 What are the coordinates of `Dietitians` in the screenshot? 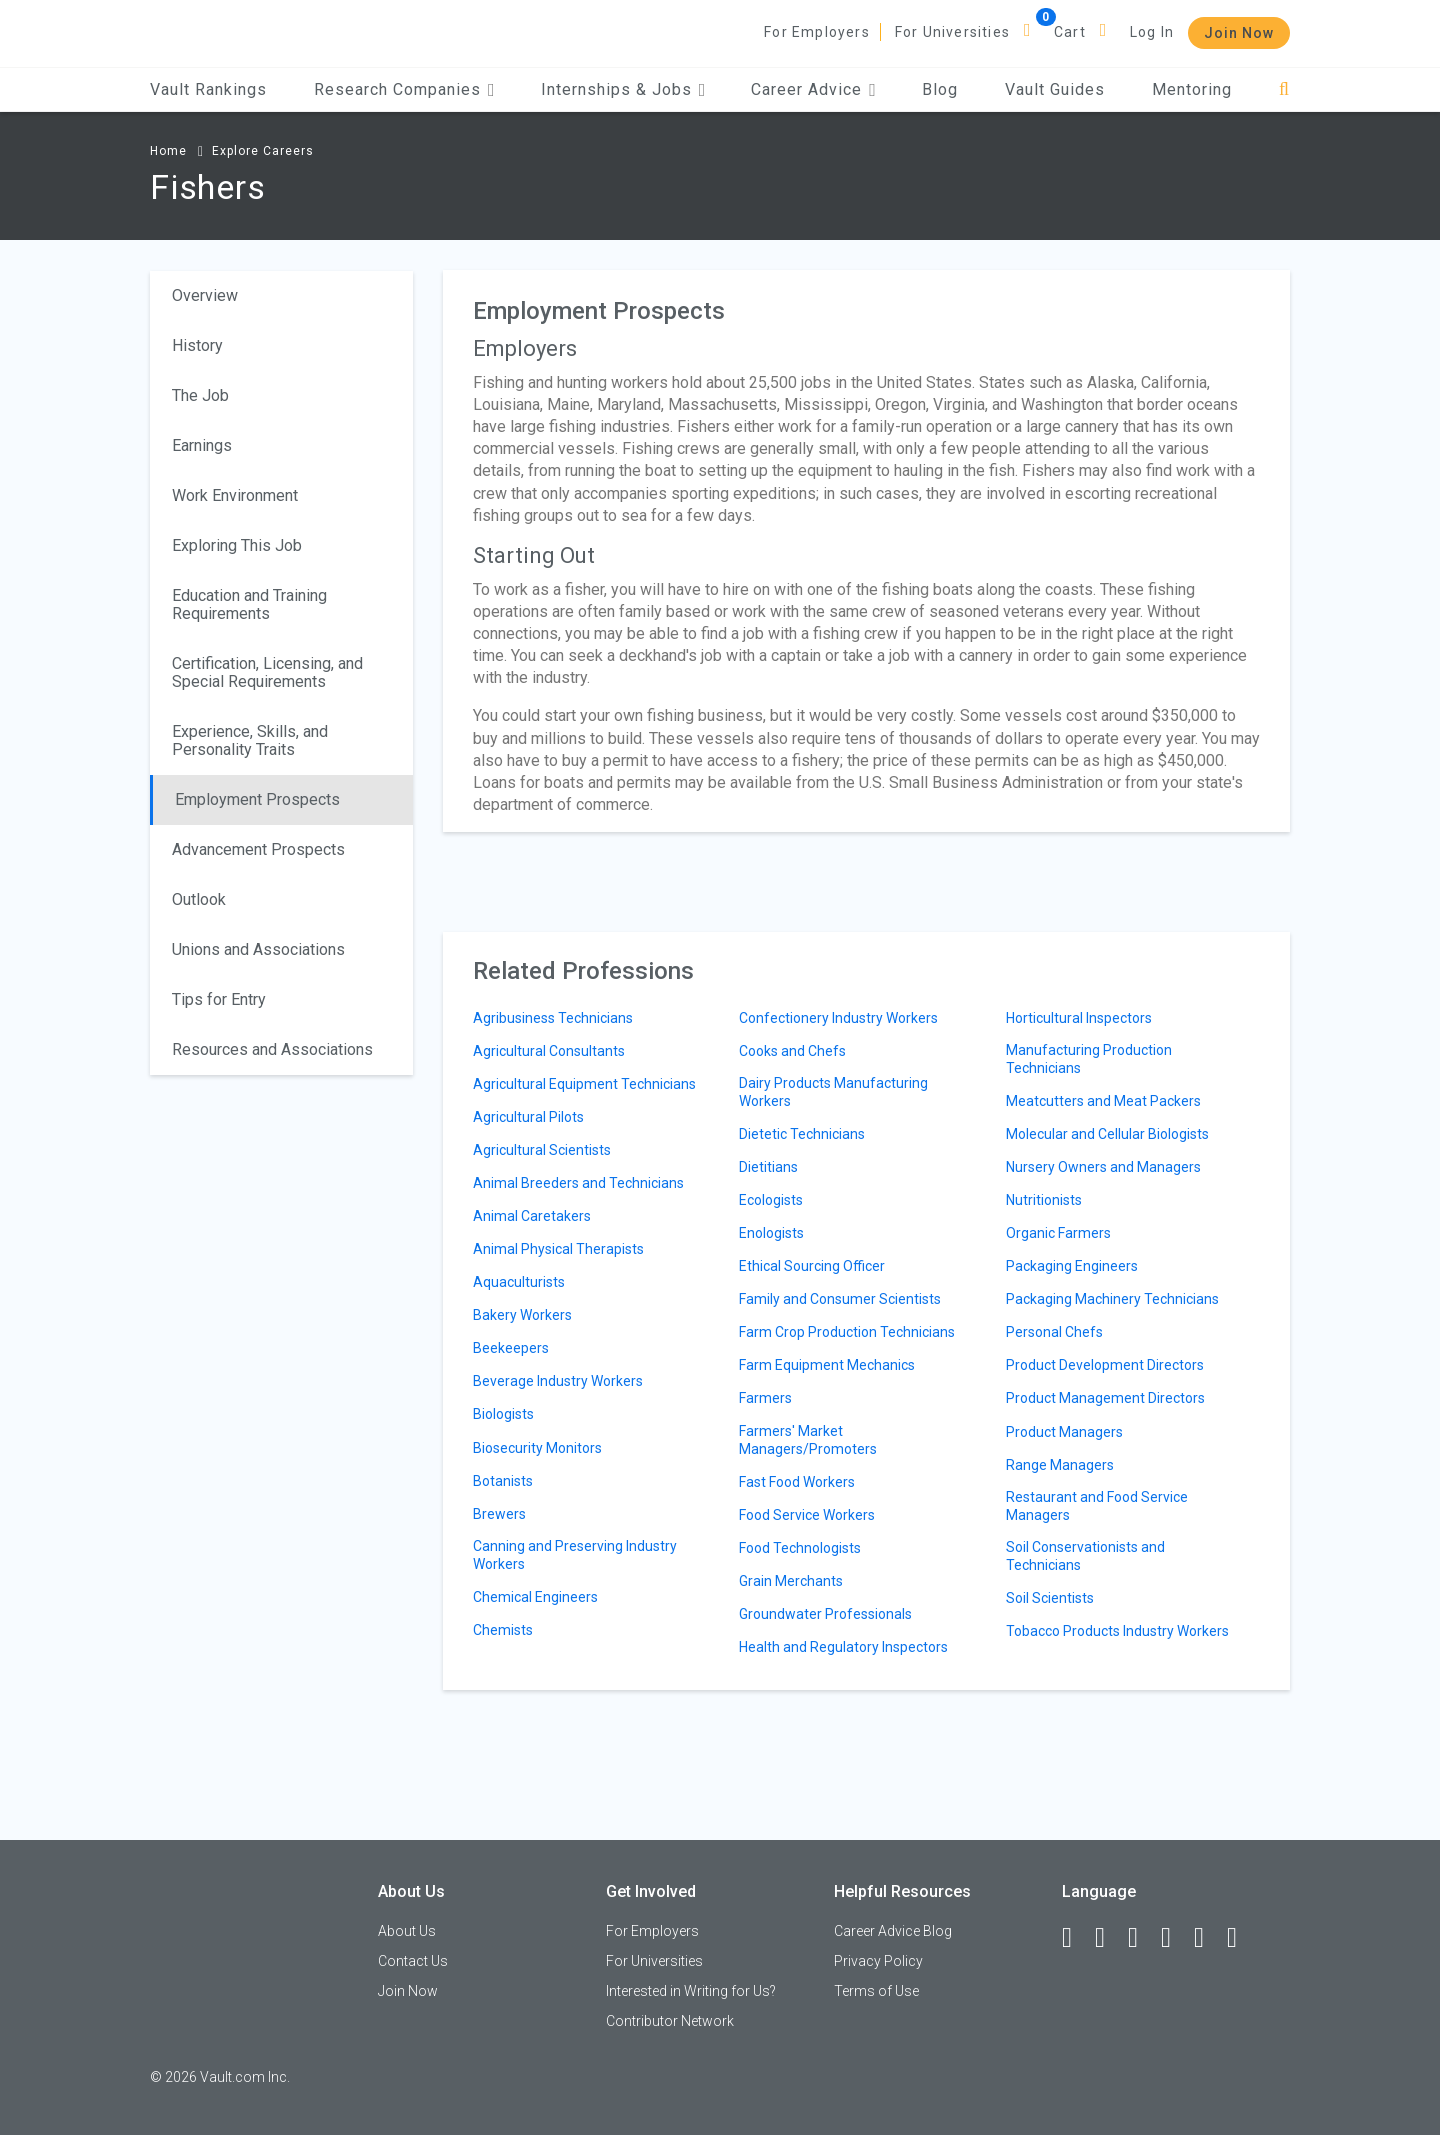 It's located at (768, 1167).